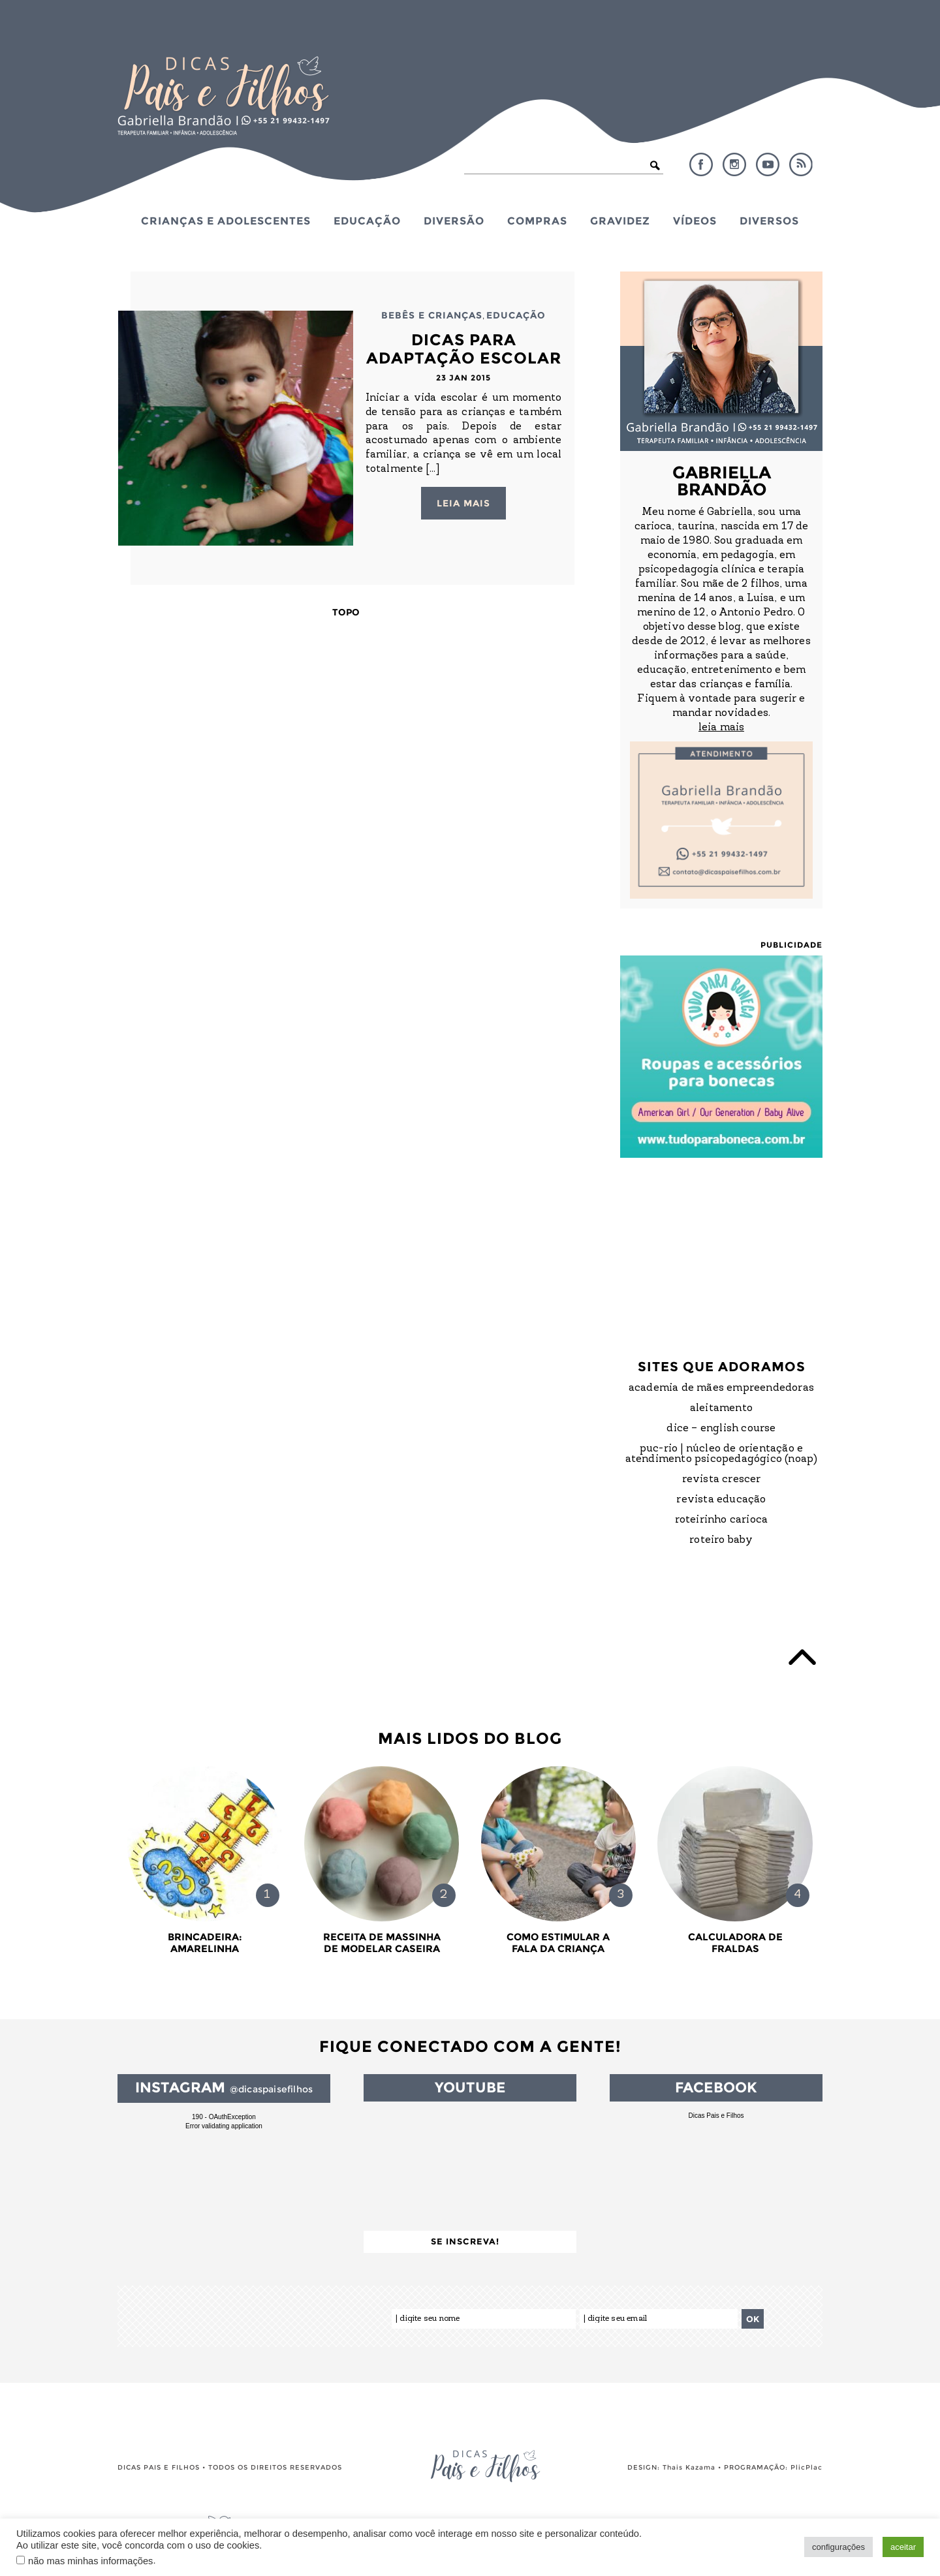 This screenshot has height=2576, width=940. I want to click on Dicas Pais e Filhos, so click(716, 2115).